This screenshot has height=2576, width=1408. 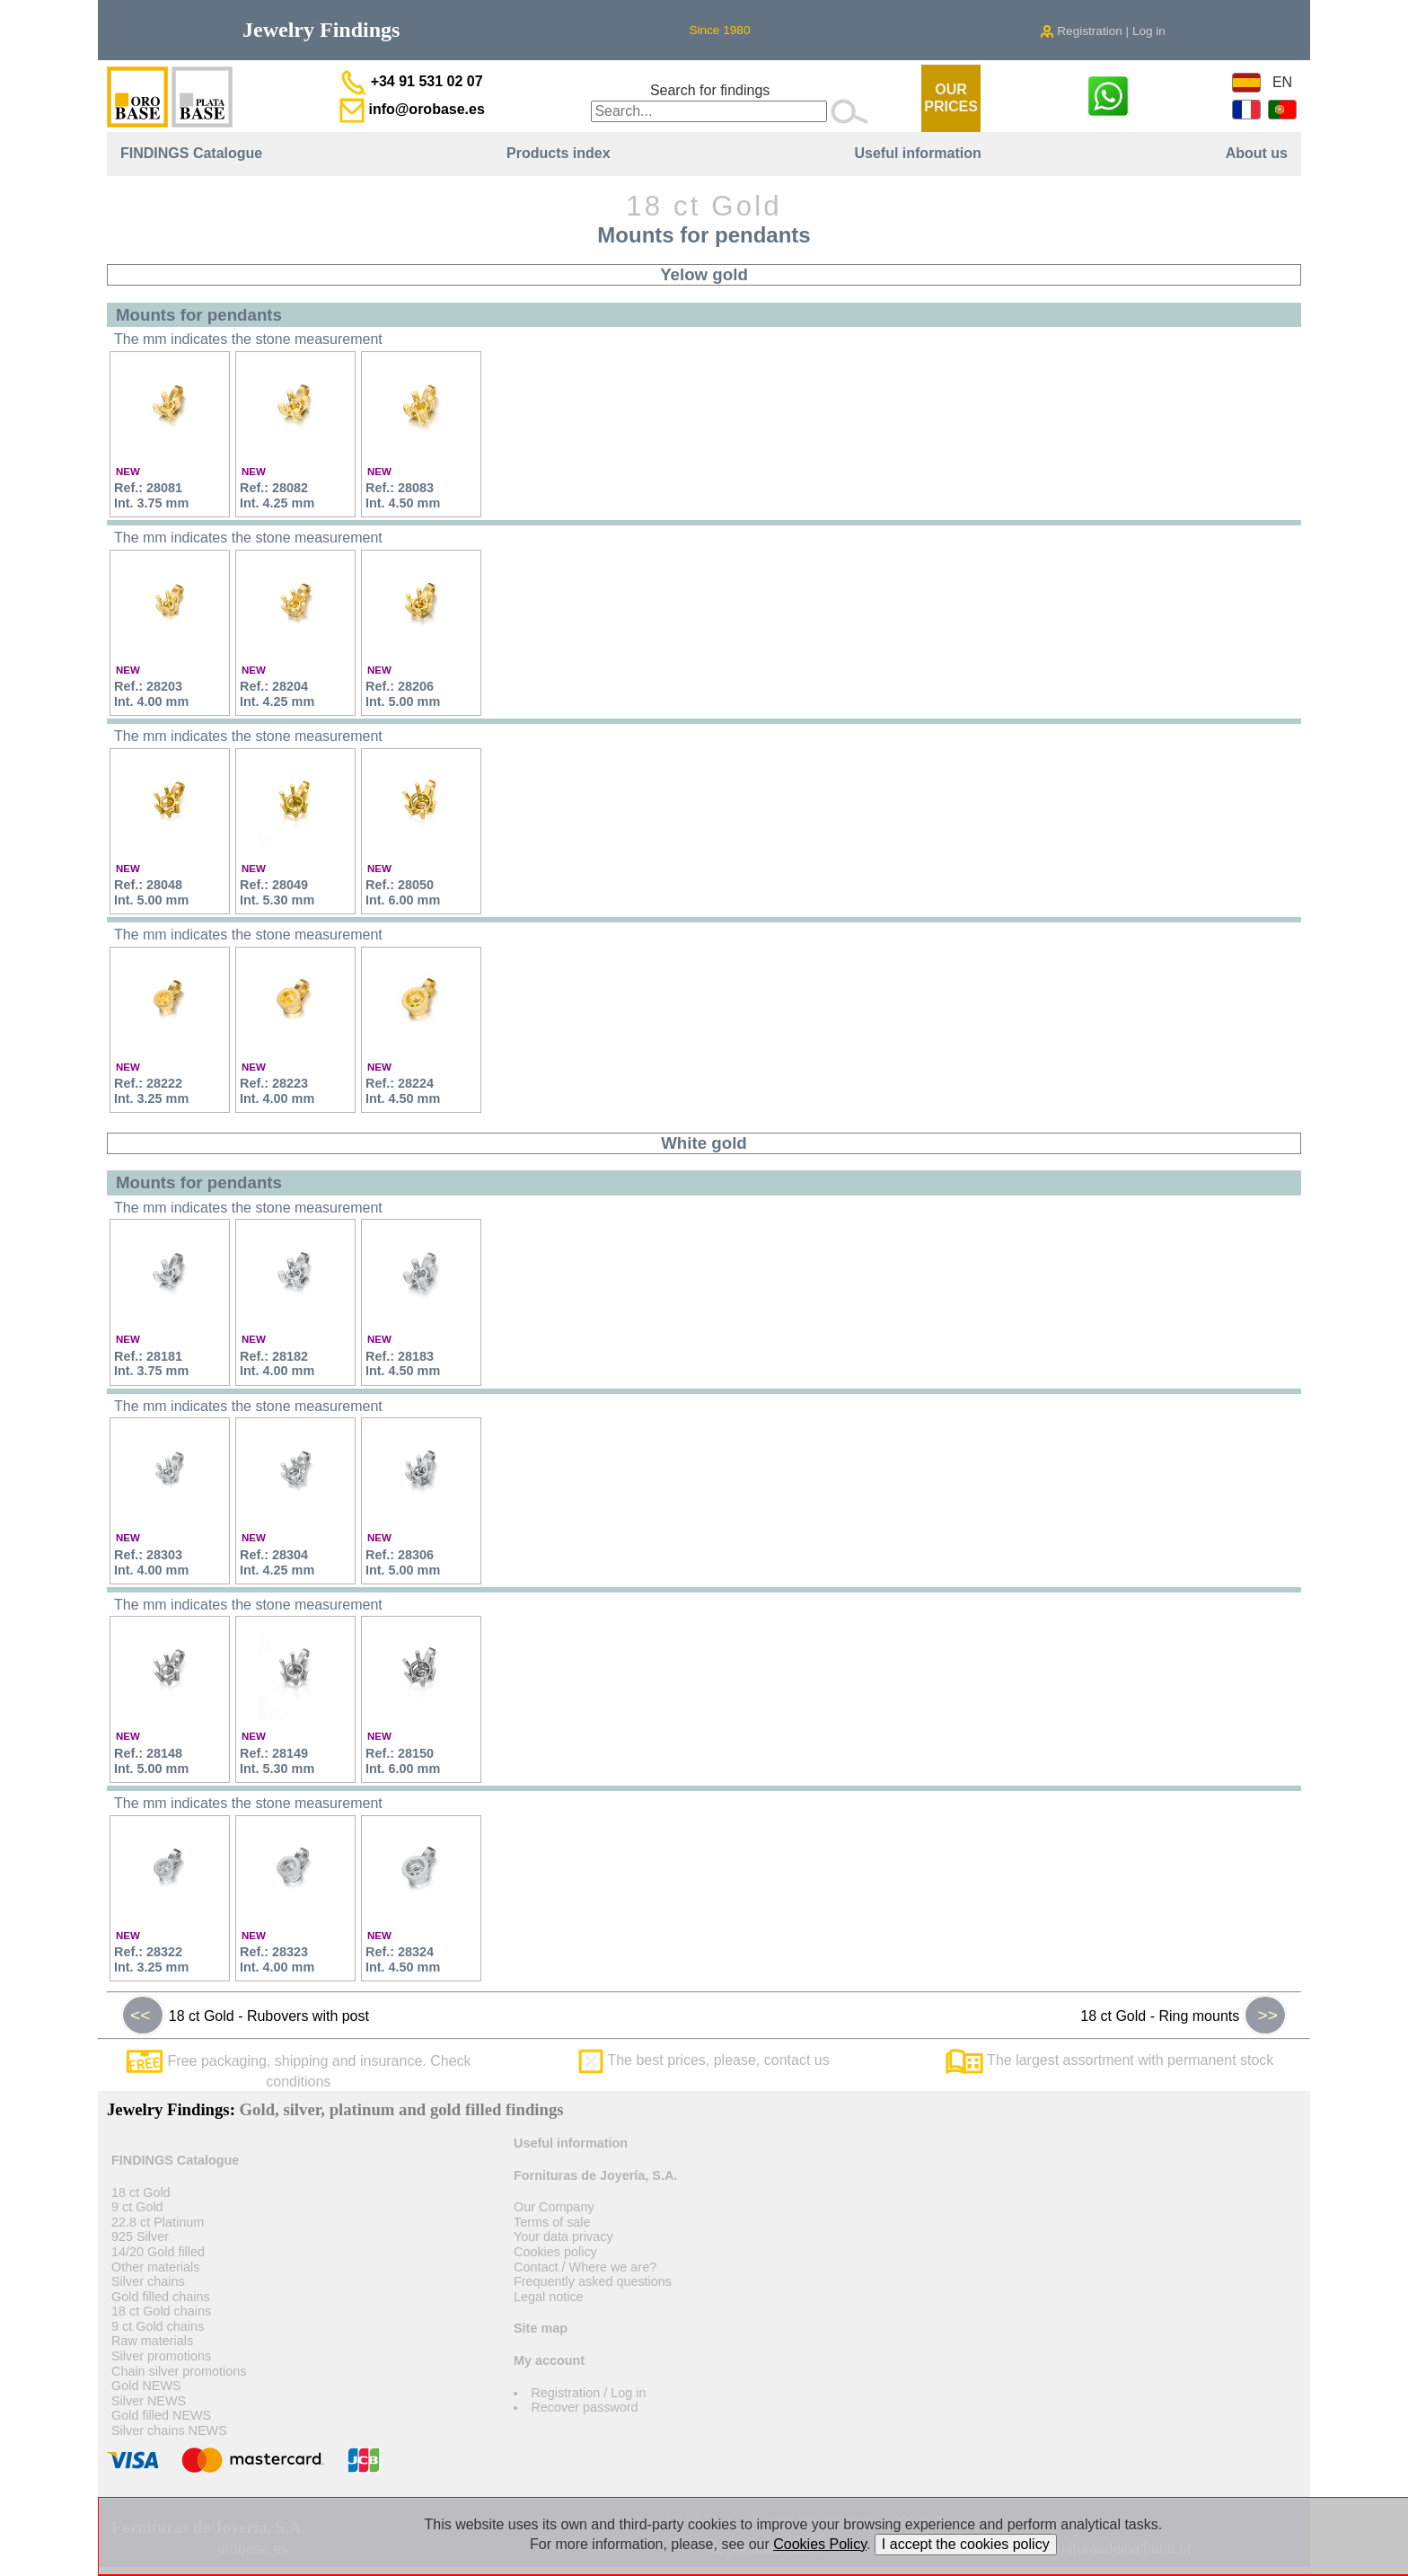 I want to click on Ref.: 28322Int. 3.25 mm, so click(x=151, y=1959).